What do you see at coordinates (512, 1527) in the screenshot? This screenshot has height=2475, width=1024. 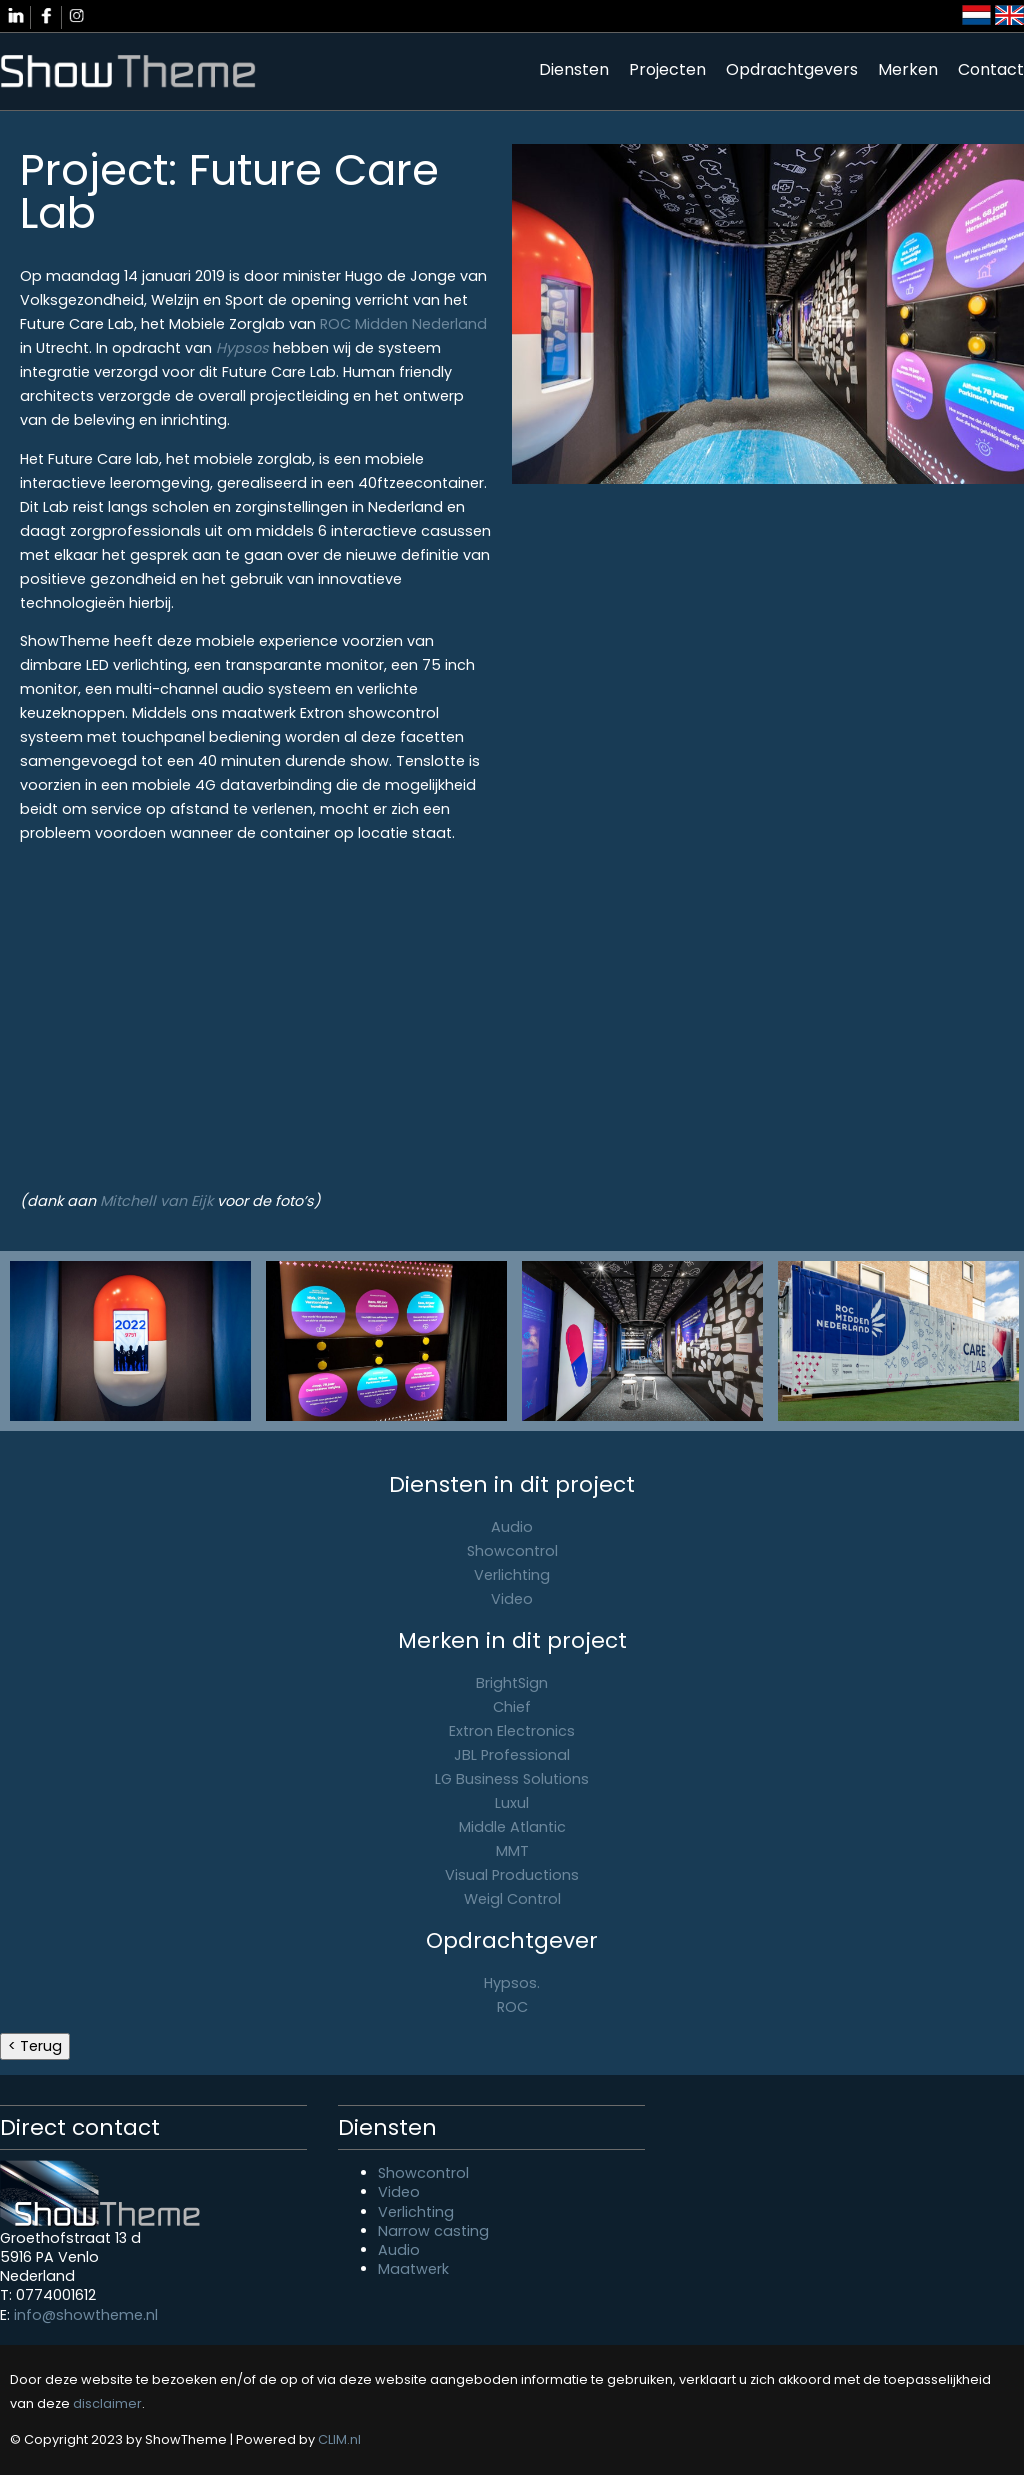 I see `Audio` at bounding box center [512, 1527].